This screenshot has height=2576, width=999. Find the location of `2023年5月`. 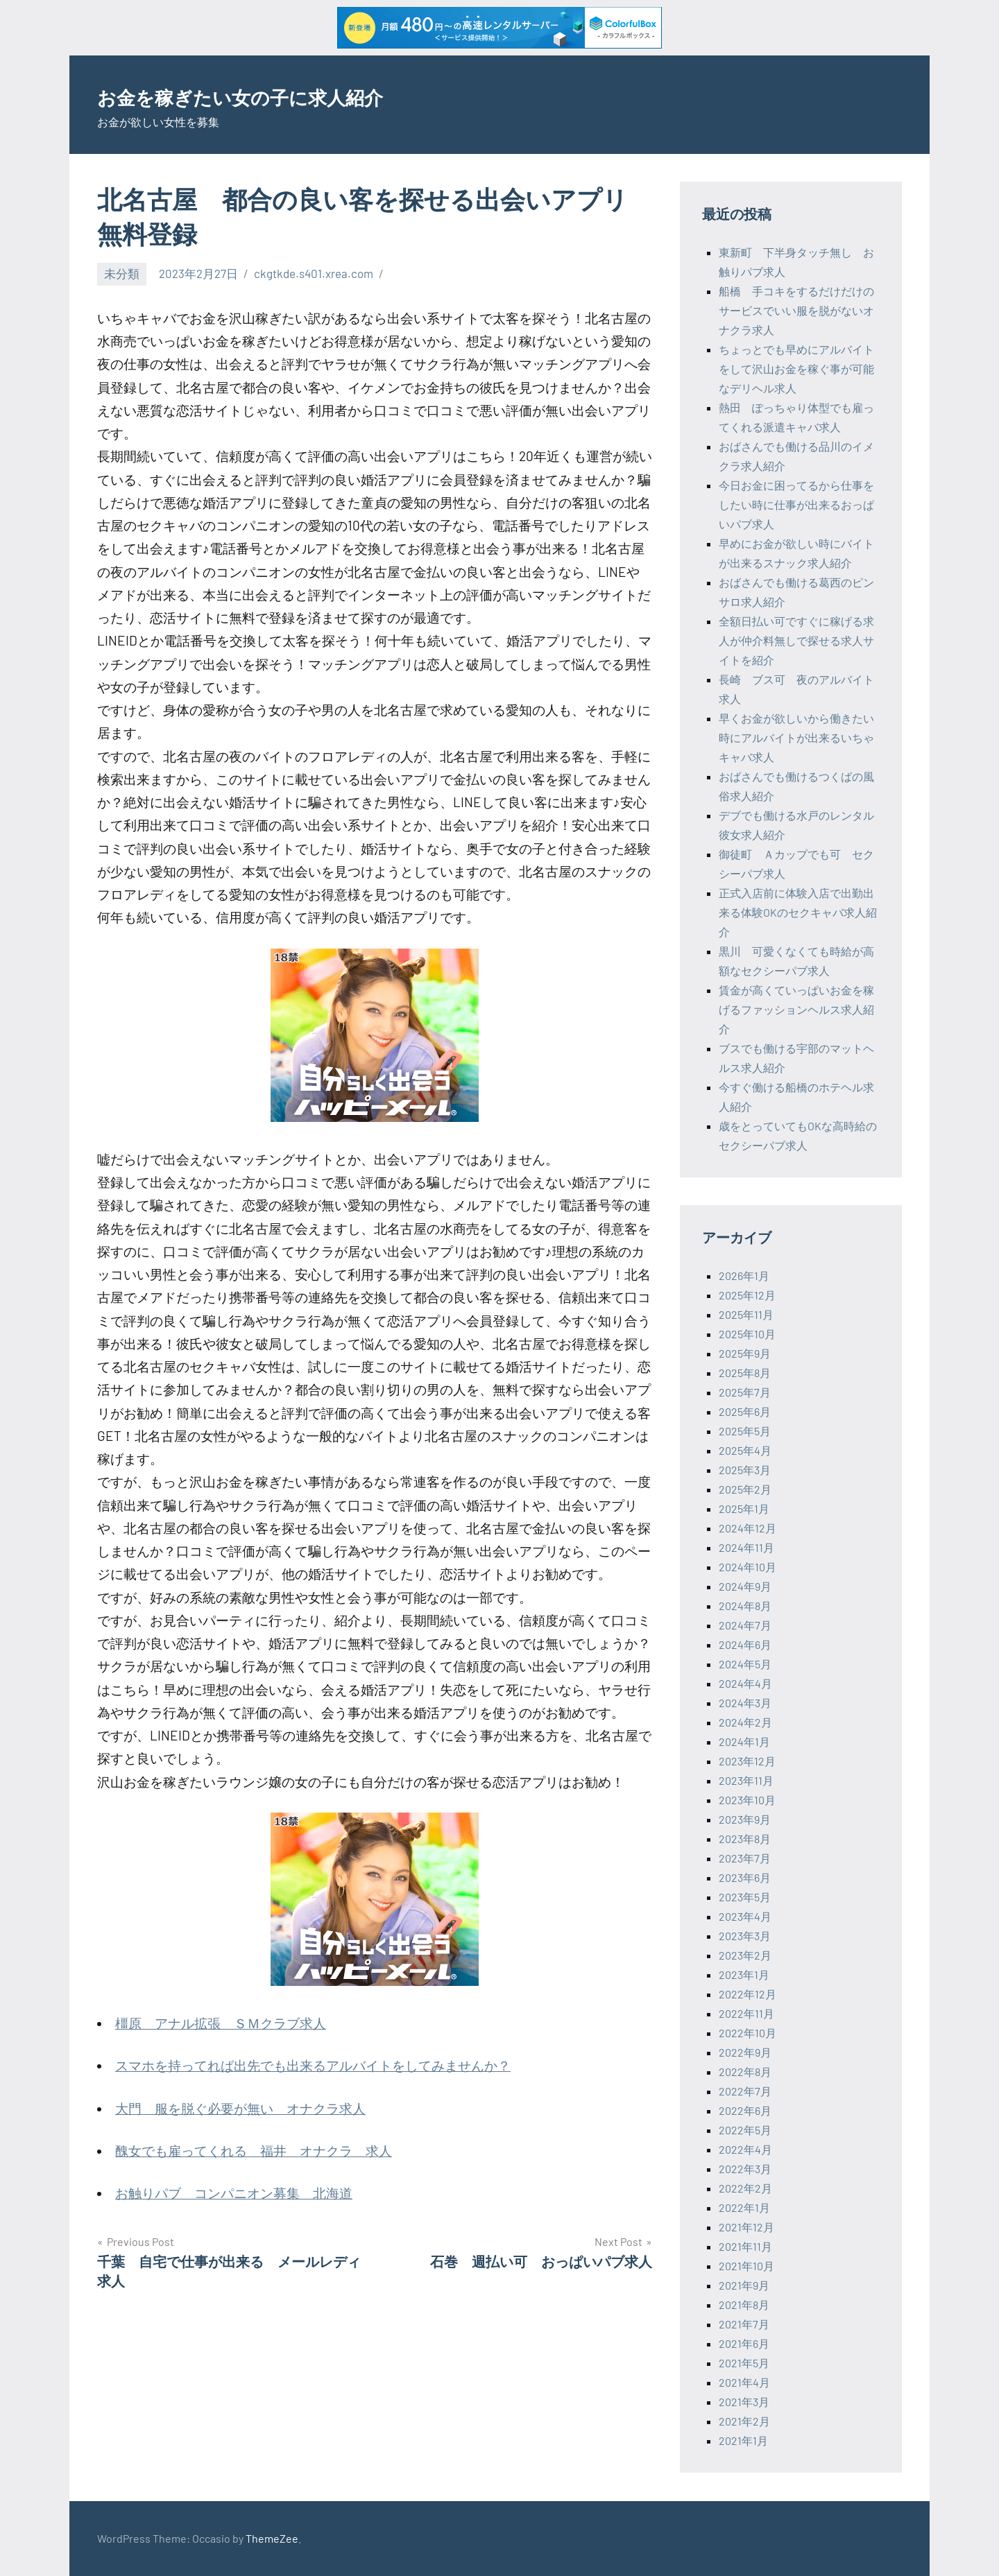

2023年5月 is located at coordinates (745, 1896).